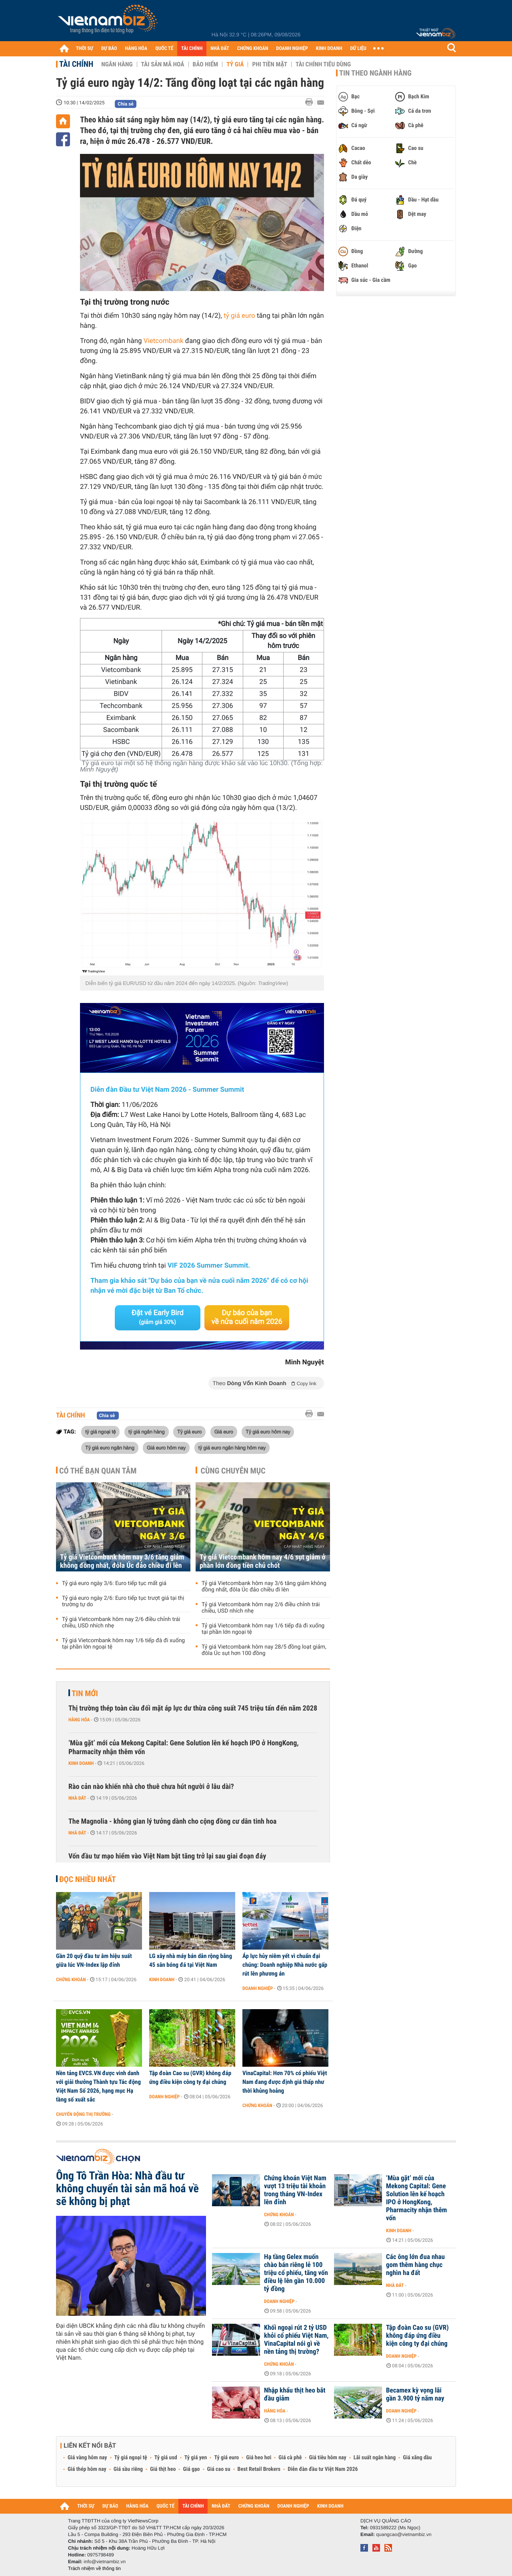 Image resolution: width=512 pixels, height=2576 pixels. What do you see at coordinates (191, 49) in the screenshot?
I see `TÀI CHÍNH` at bounding box center [191, 49].